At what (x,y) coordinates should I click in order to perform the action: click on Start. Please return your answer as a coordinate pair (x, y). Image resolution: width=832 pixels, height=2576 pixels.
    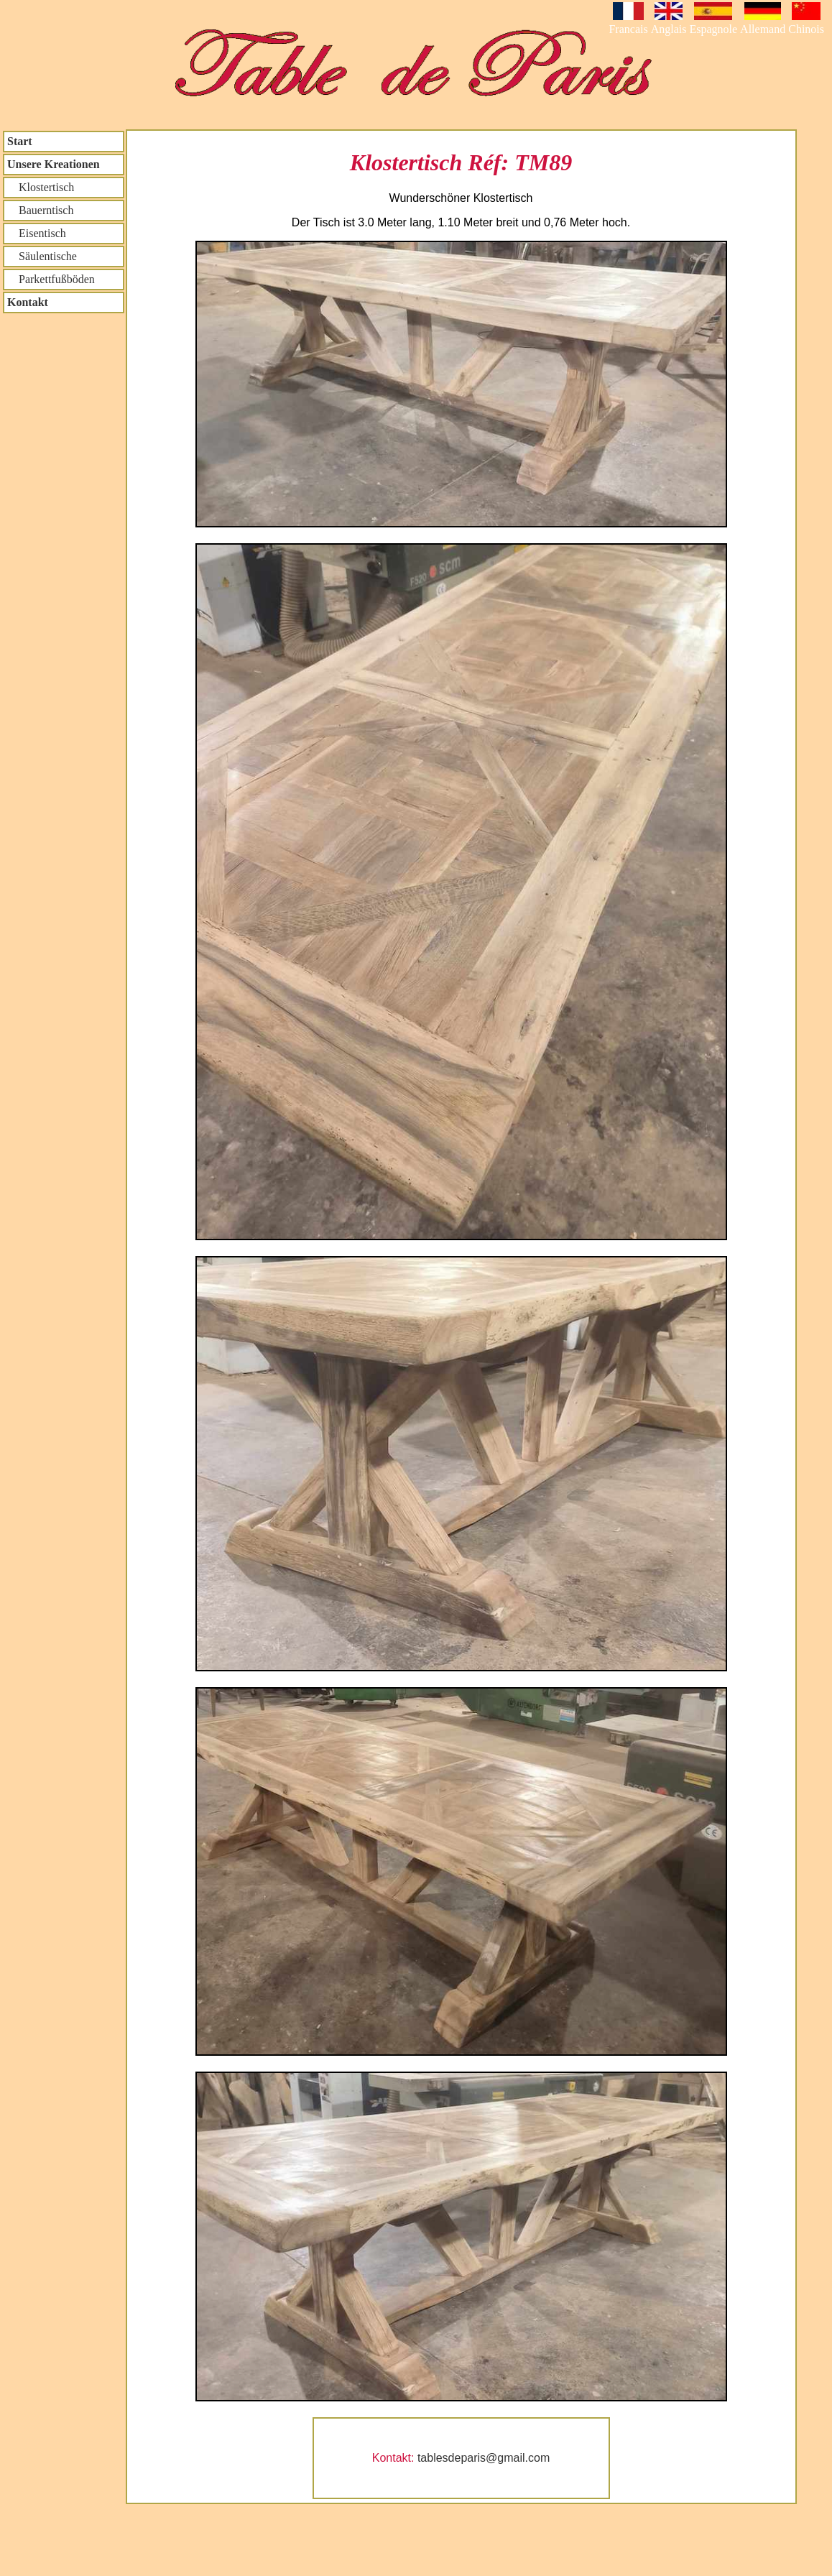
    Looking at the image, I should click on (19, 141).